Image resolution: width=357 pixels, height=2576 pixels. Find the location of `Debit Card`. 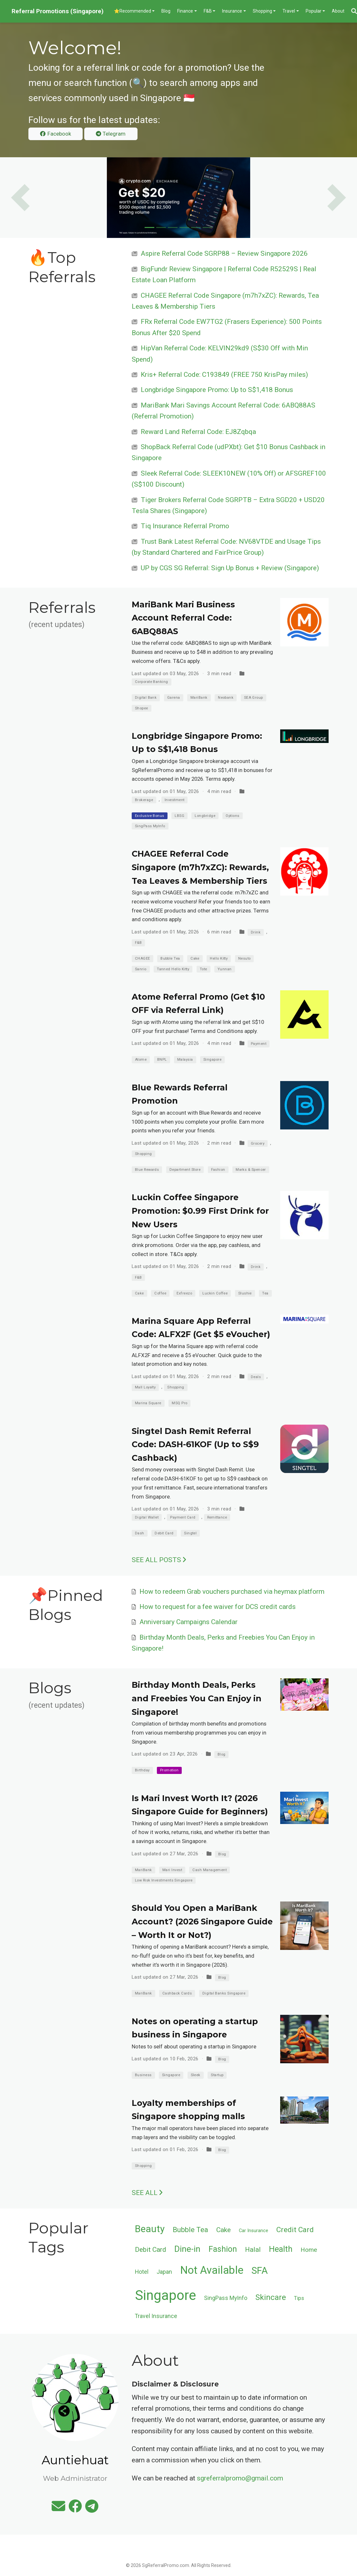

Debit Card is located at coordinates (164, 1533).